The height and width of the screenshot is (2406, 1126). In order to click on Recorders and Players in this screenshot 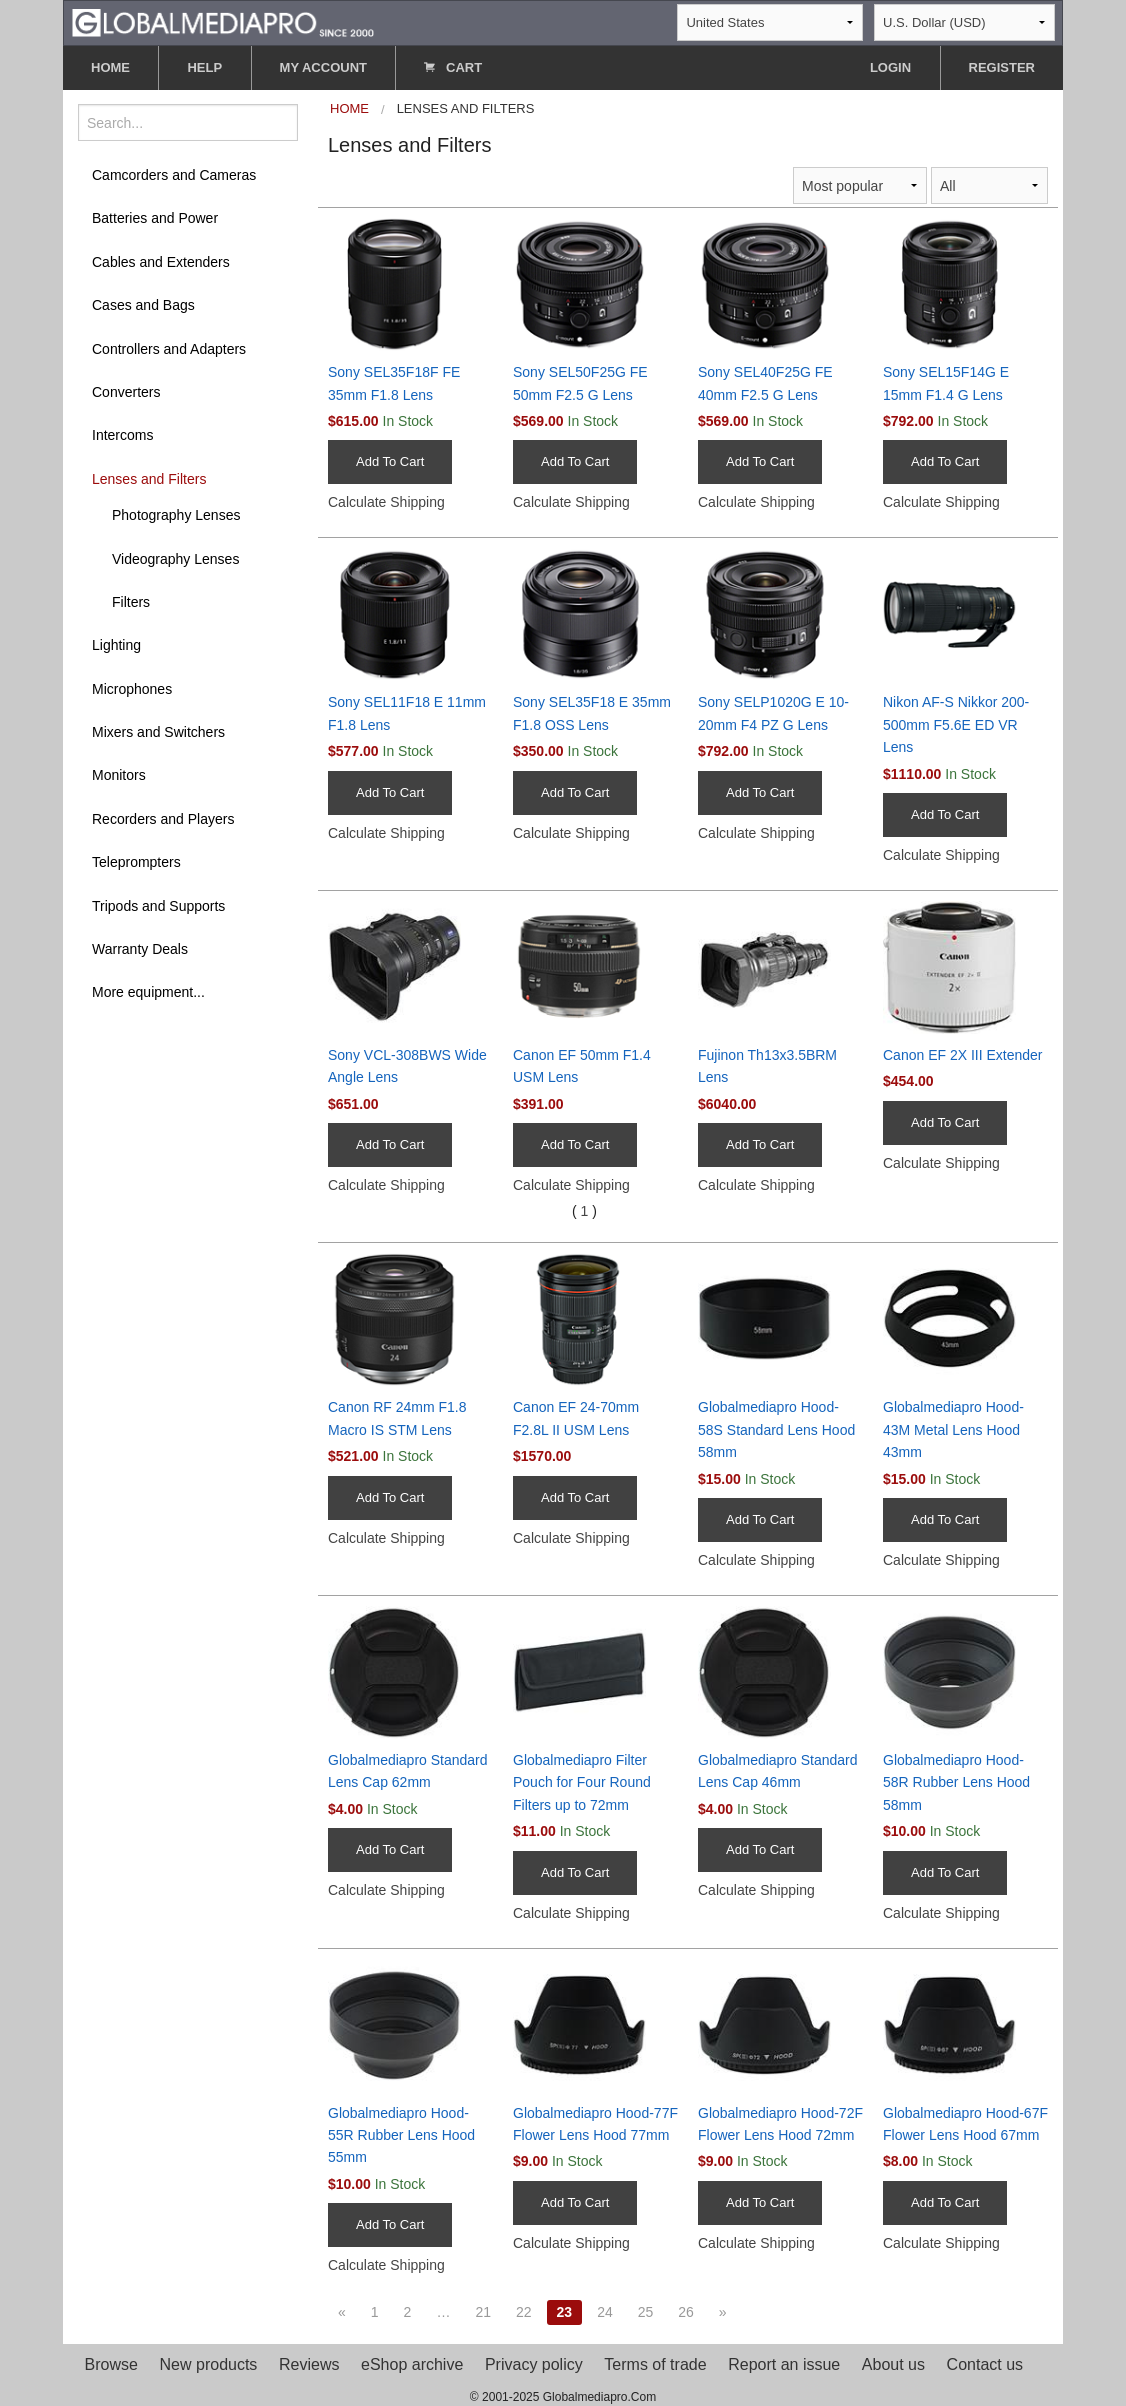, I will do `click(163, 819)`.